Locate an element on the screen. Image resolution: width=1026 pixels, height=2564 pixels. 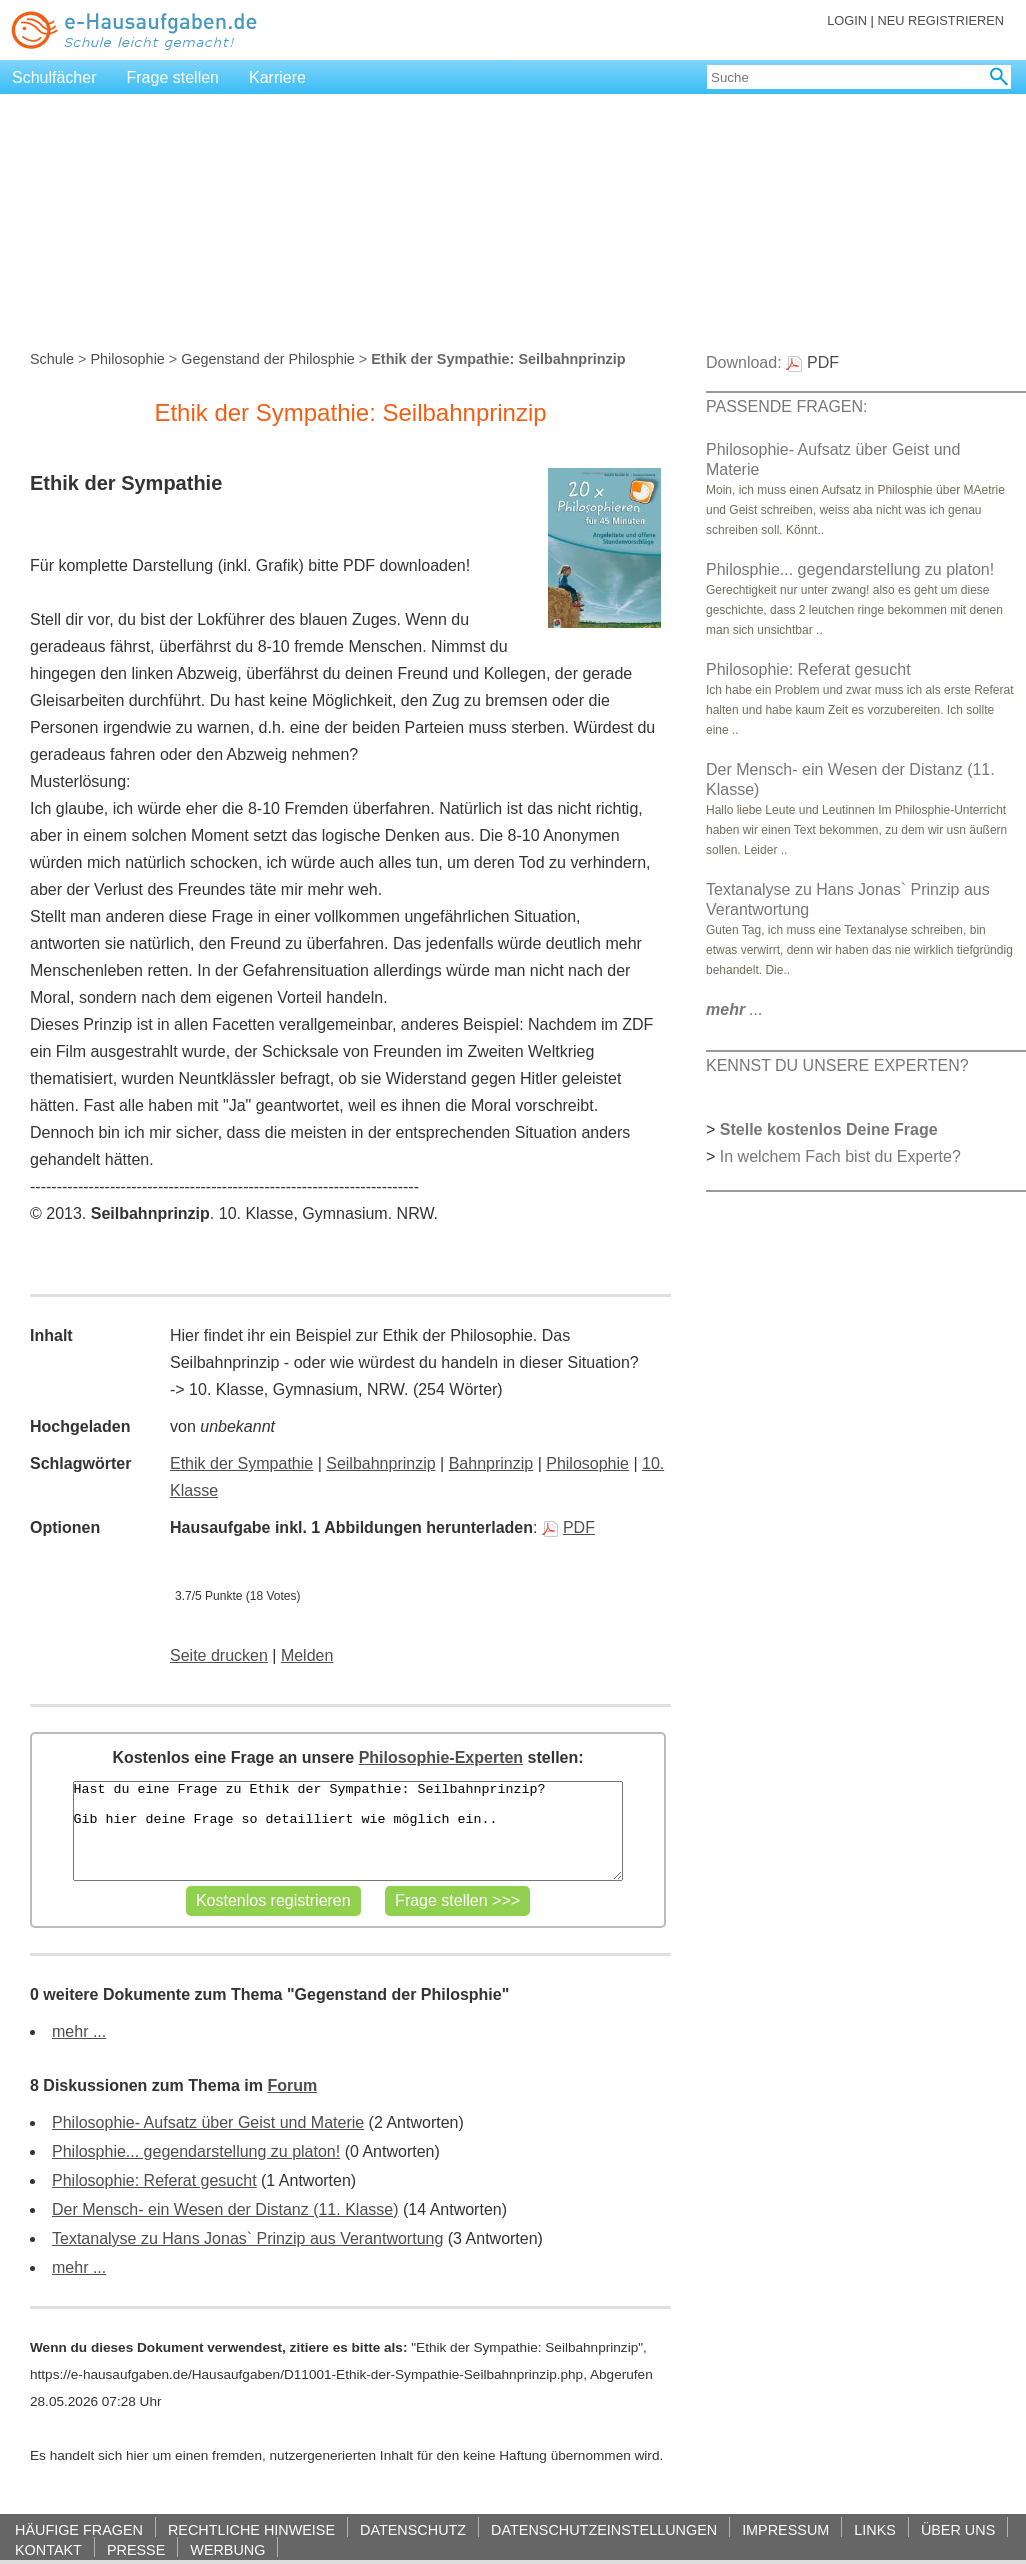
PRESSE is located at coordinates (136, 2549).